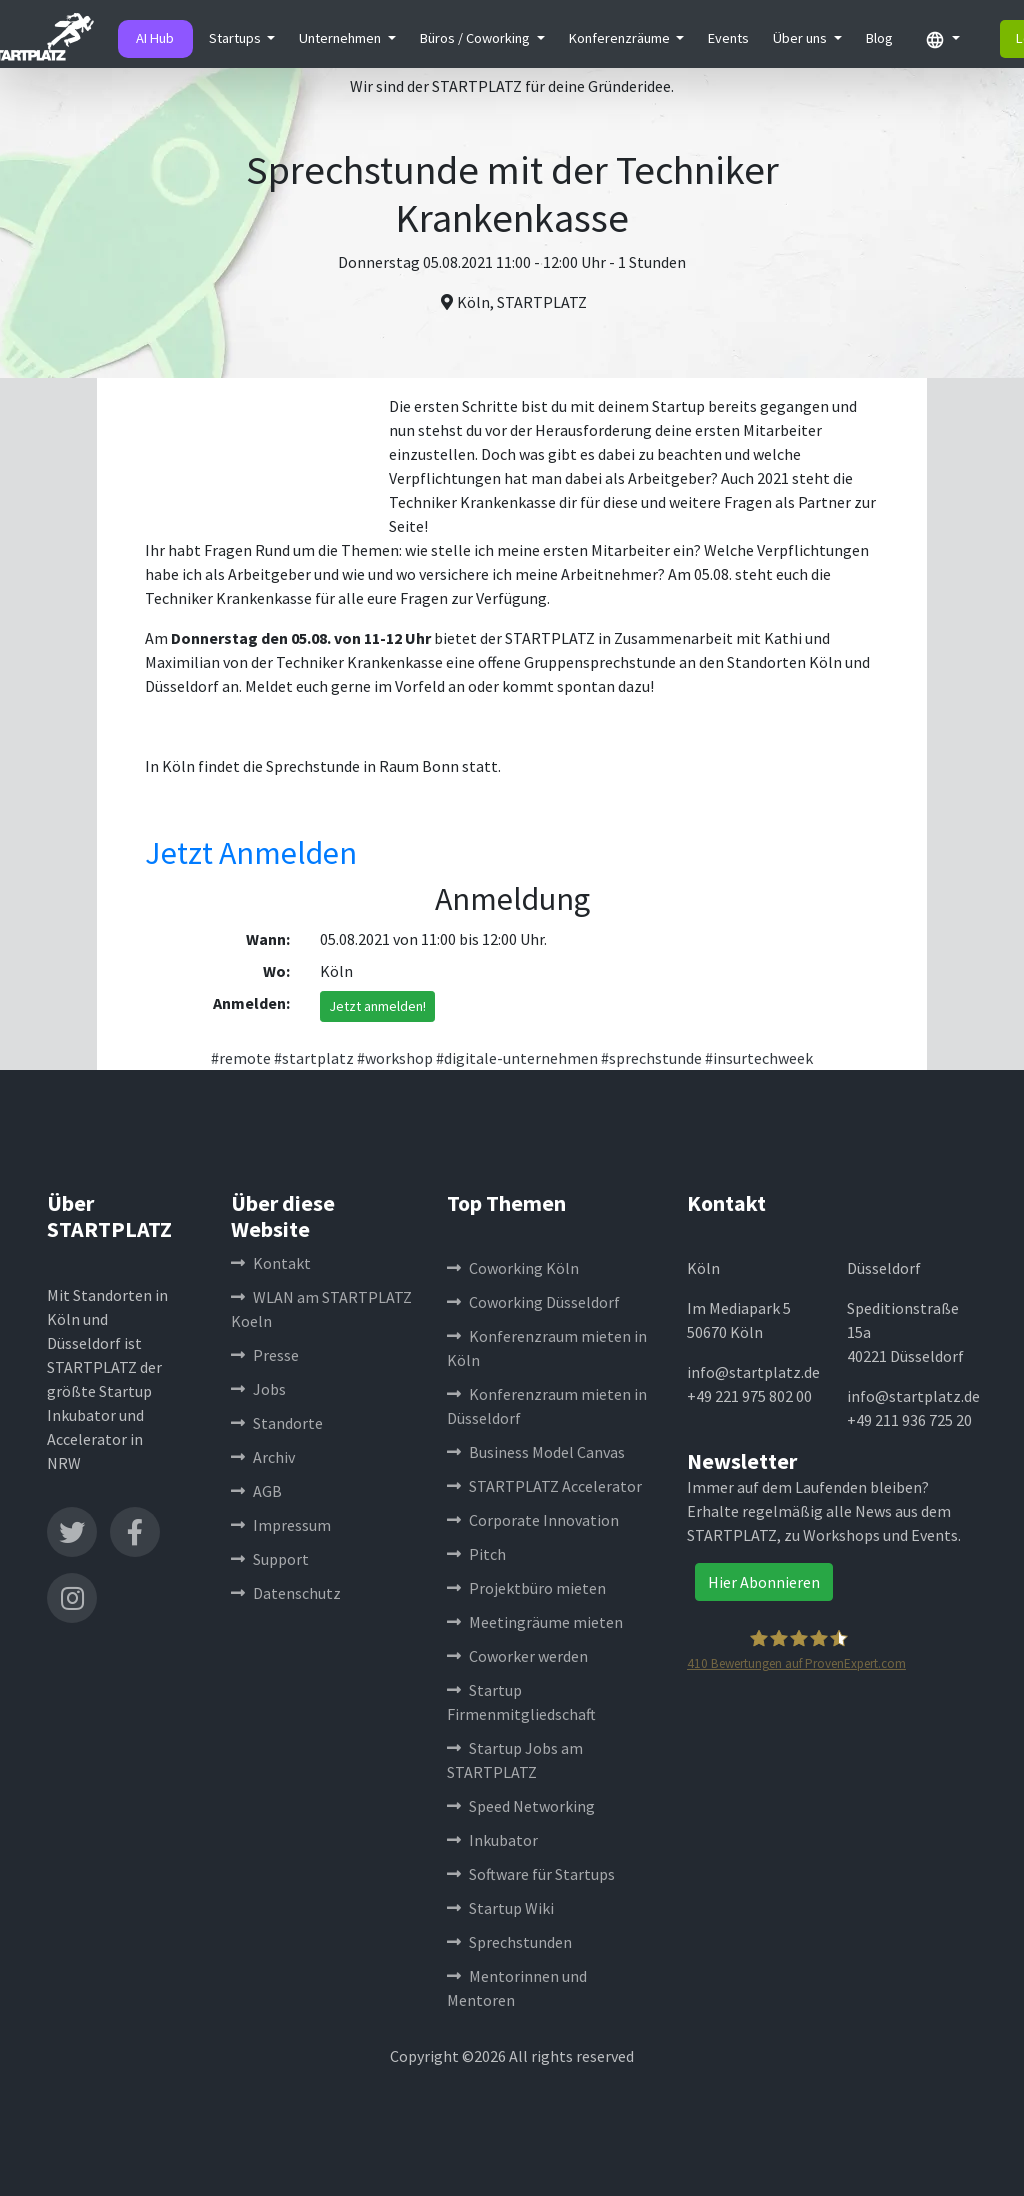 The image size is (1024, 2196). I want to click on #startplatz, so click(314, 1058).